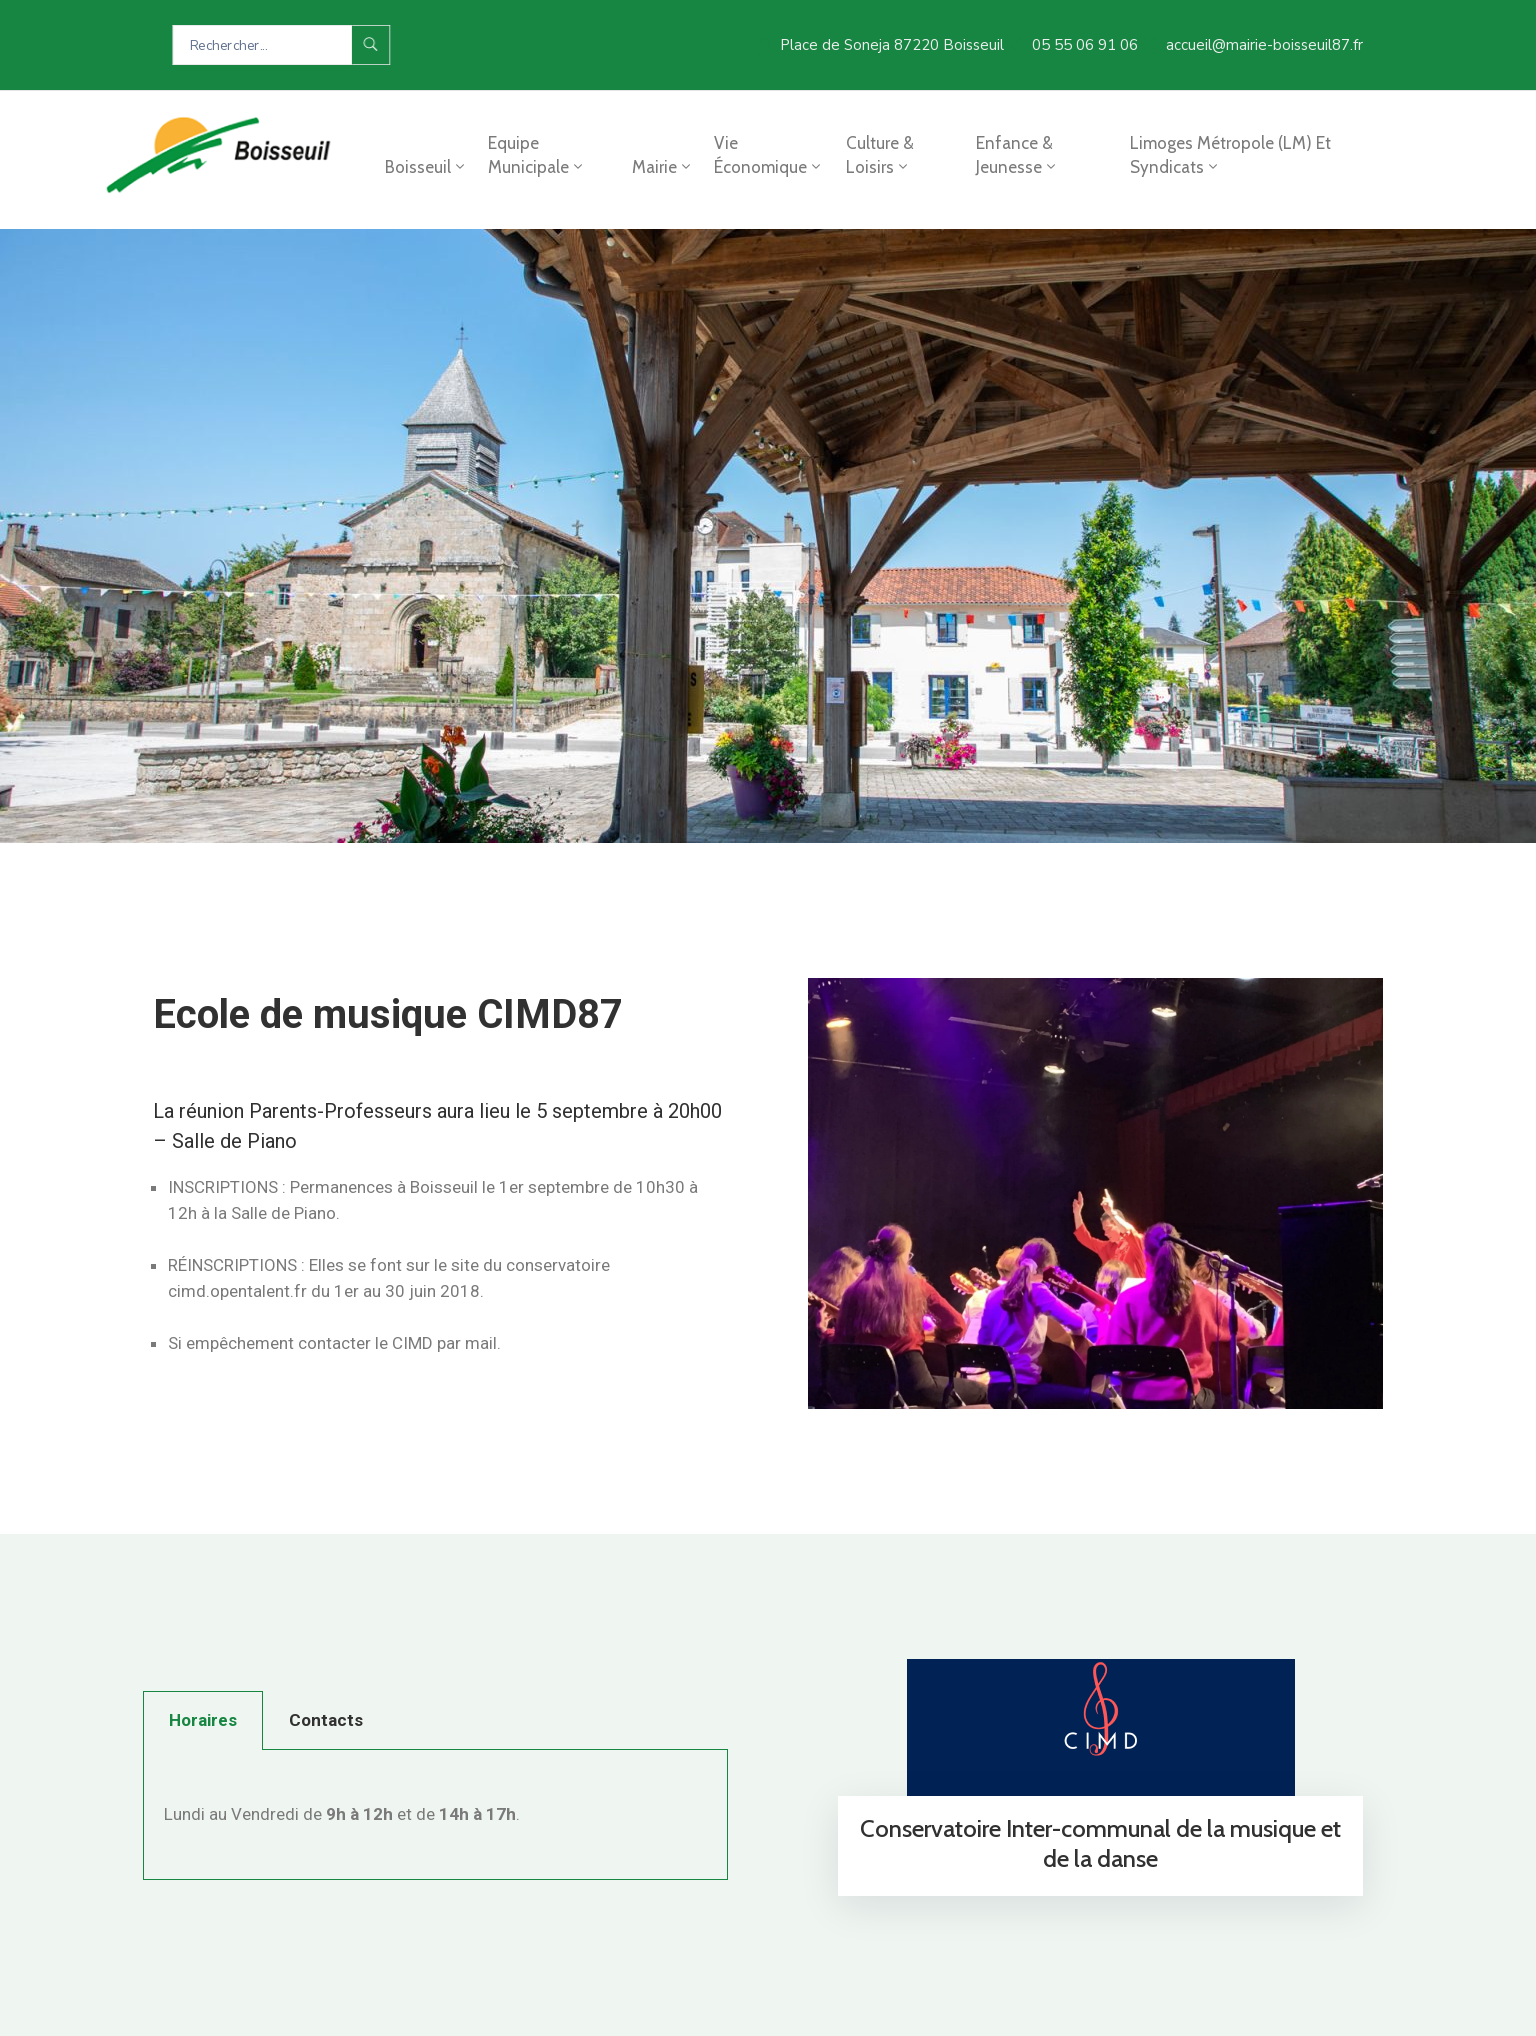 Image resolution: width=1536 pixels, height=2036 pixels. What do you see at coordinates (435, 1815) in the screenshot?
I see `[tabpanel]` at bounding box center [435, 1815].